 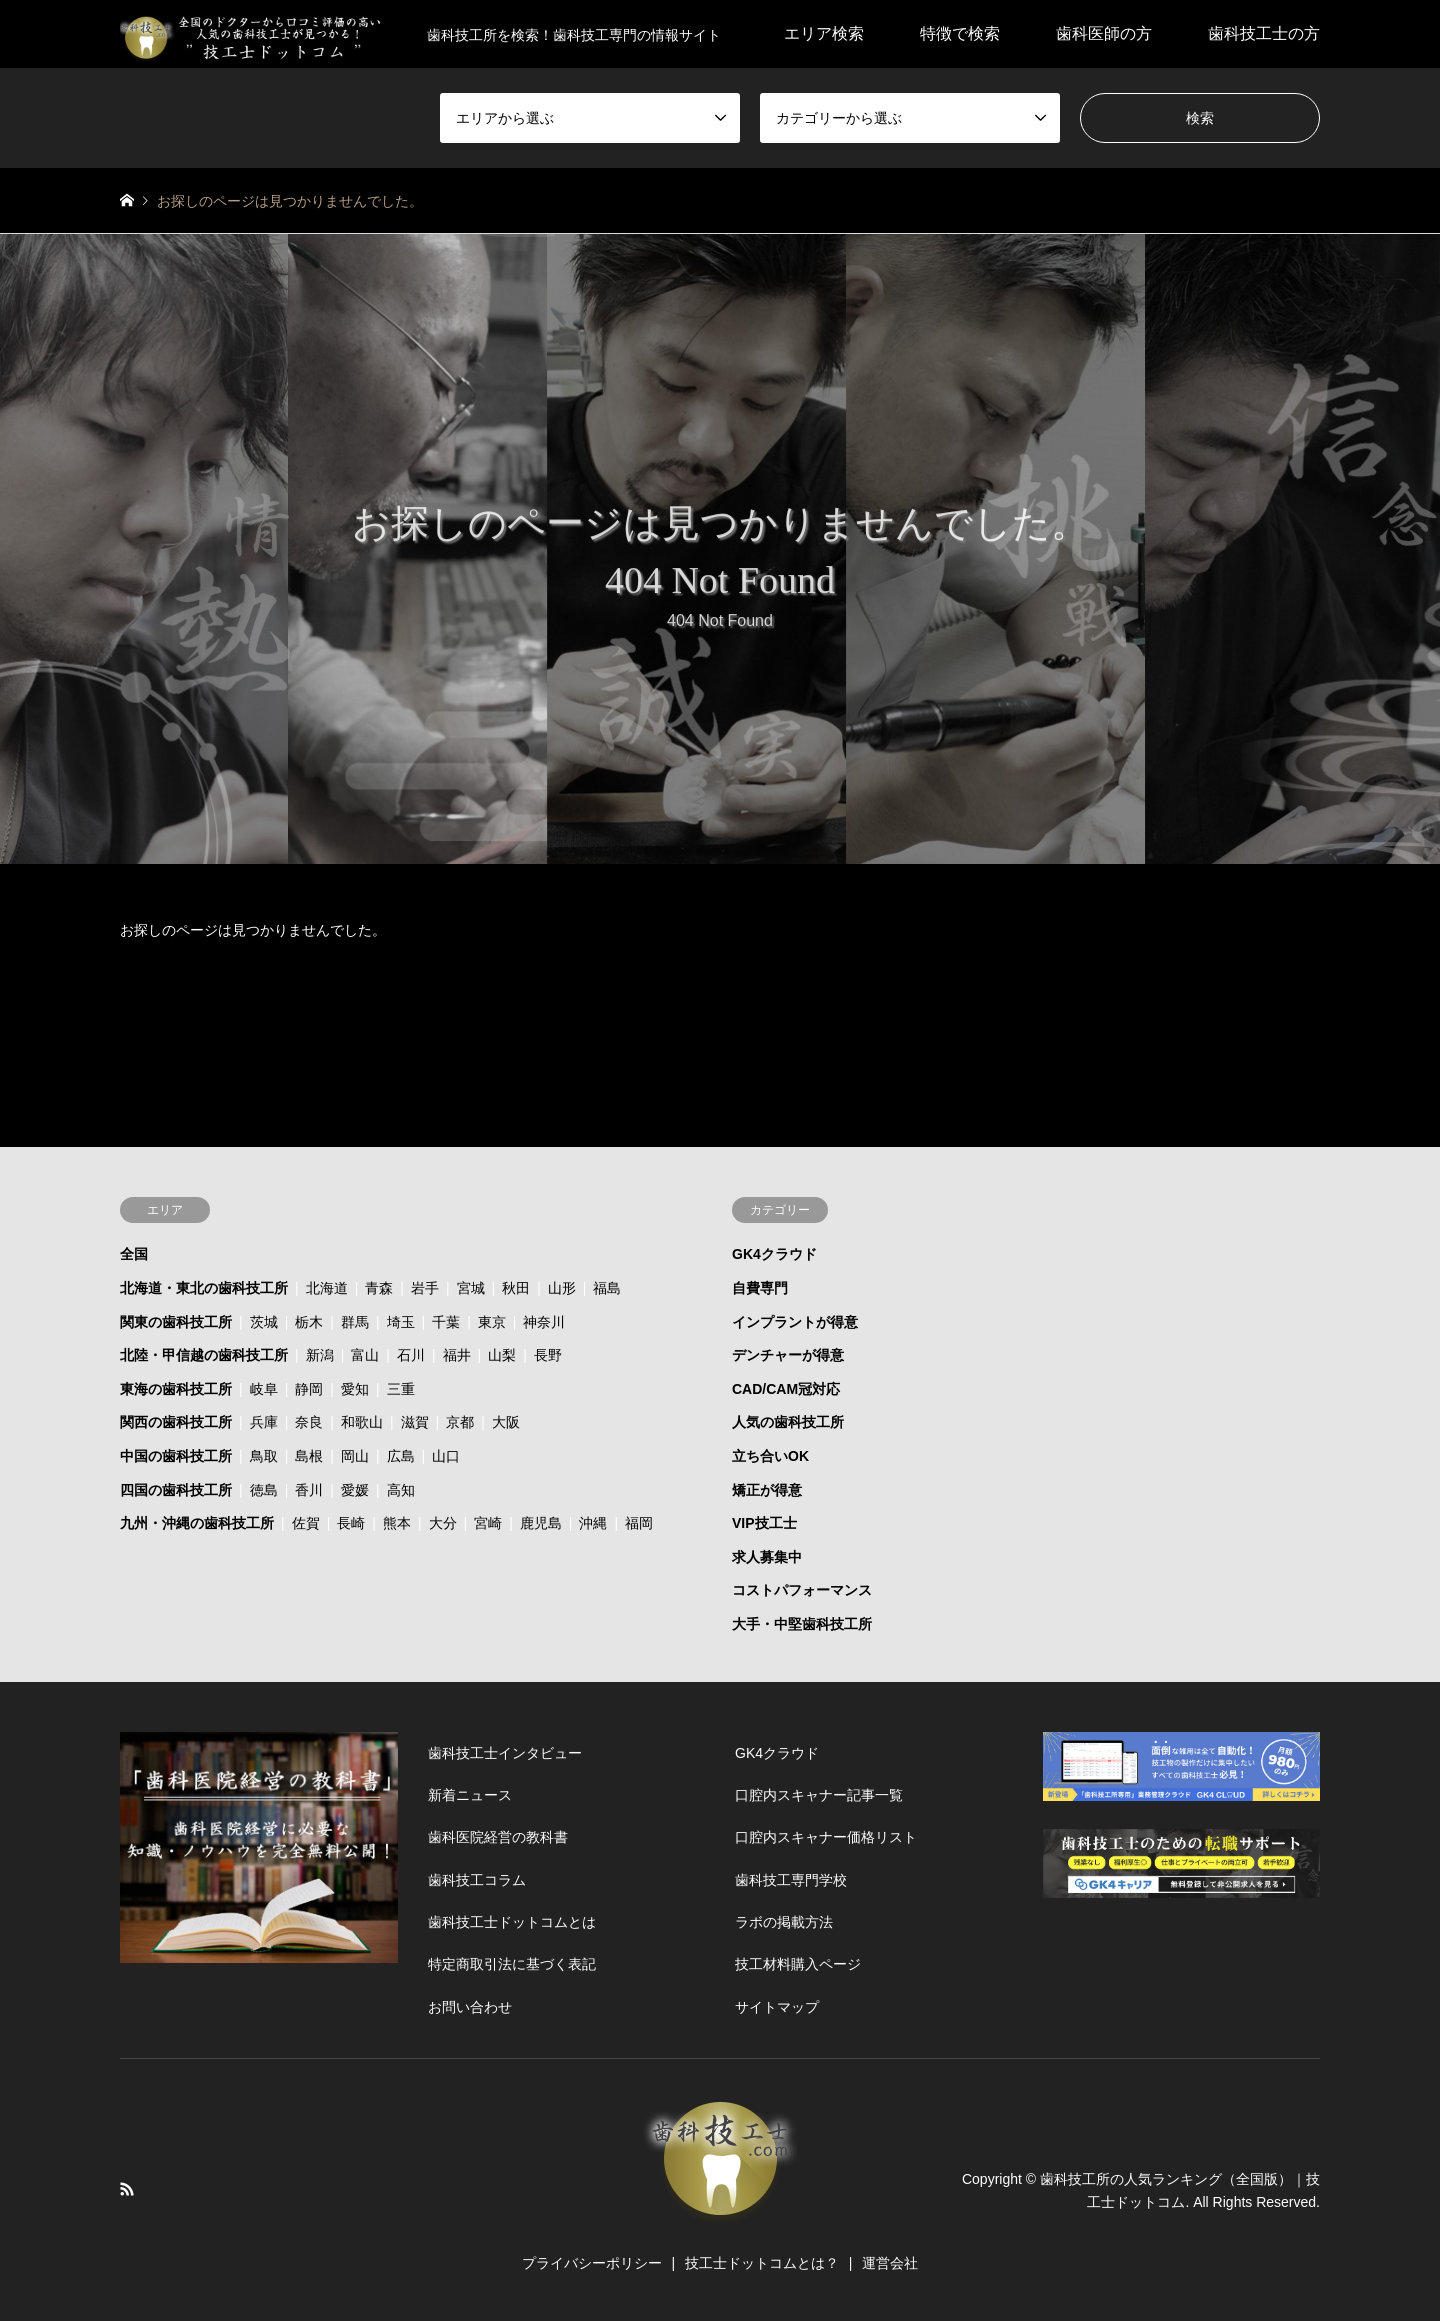 I want to click on 高知, so click(x=401, y=1490).